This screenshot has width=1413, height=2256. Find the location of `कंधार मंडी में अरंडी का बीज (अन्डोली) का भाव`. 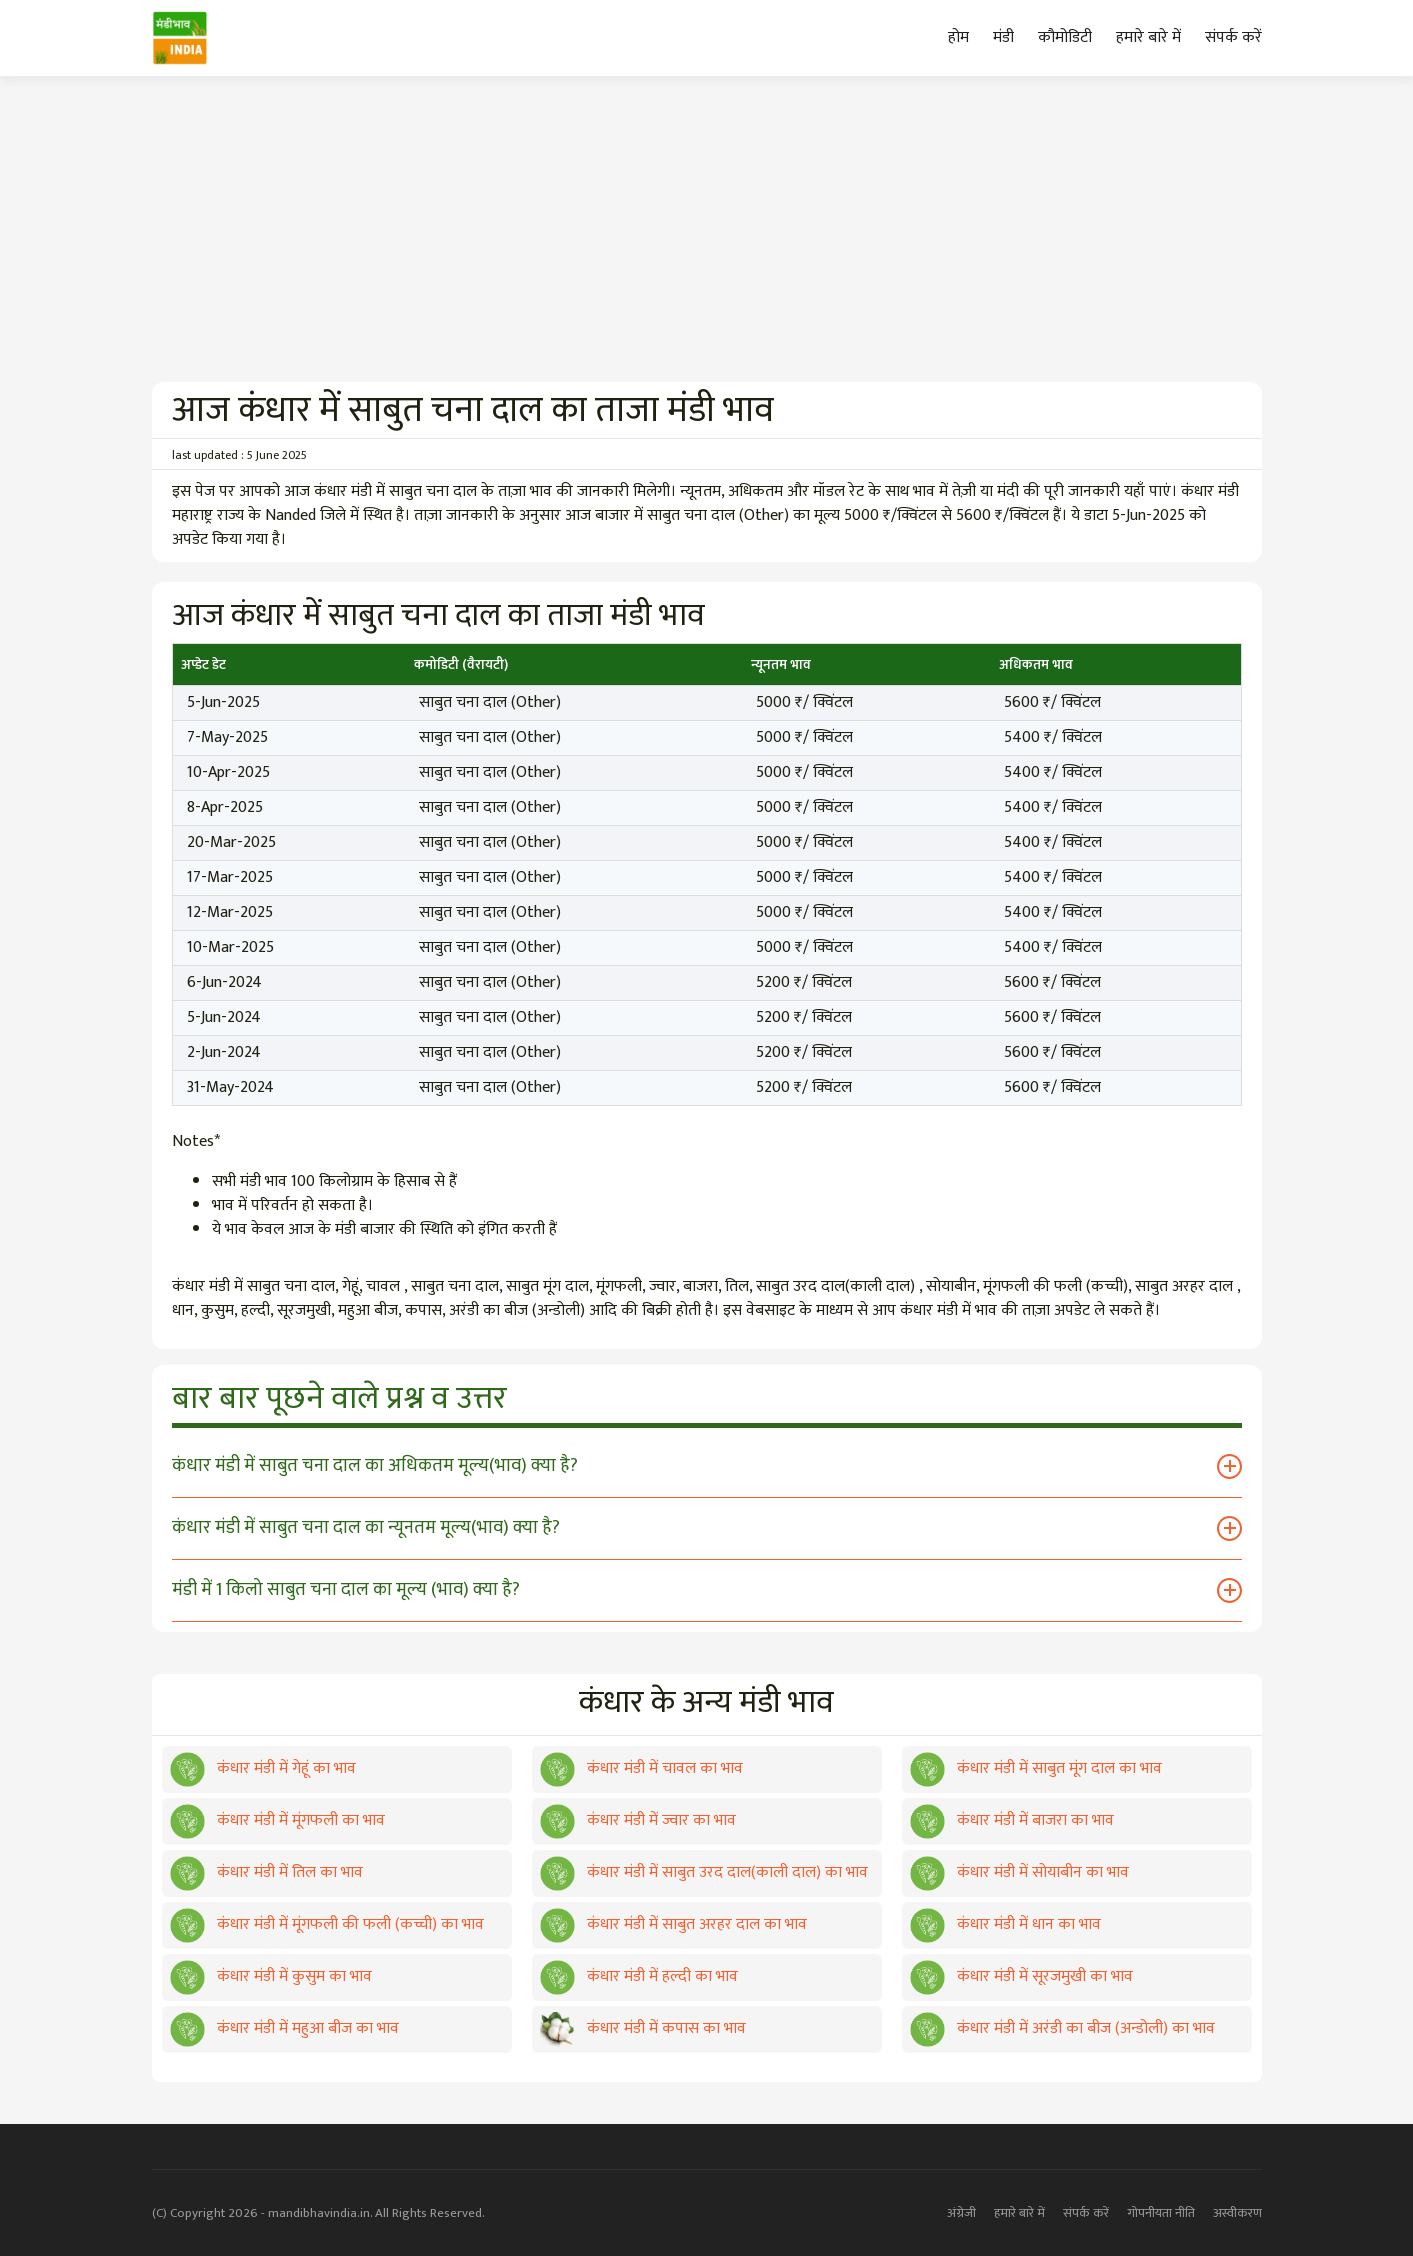

कंधार मंडी में अरंडी का बीज (अन्डोली) का भाव is located at coordinates (1062, 2028).